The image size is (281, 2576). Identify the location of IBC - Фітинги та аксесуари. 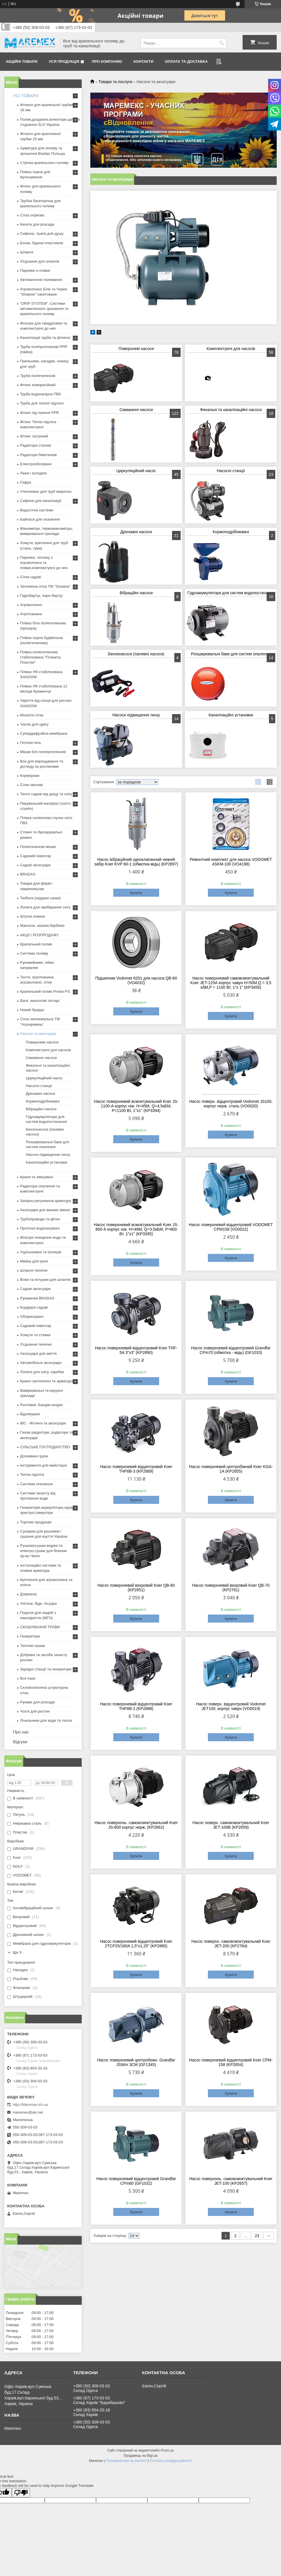
(43, 1423).